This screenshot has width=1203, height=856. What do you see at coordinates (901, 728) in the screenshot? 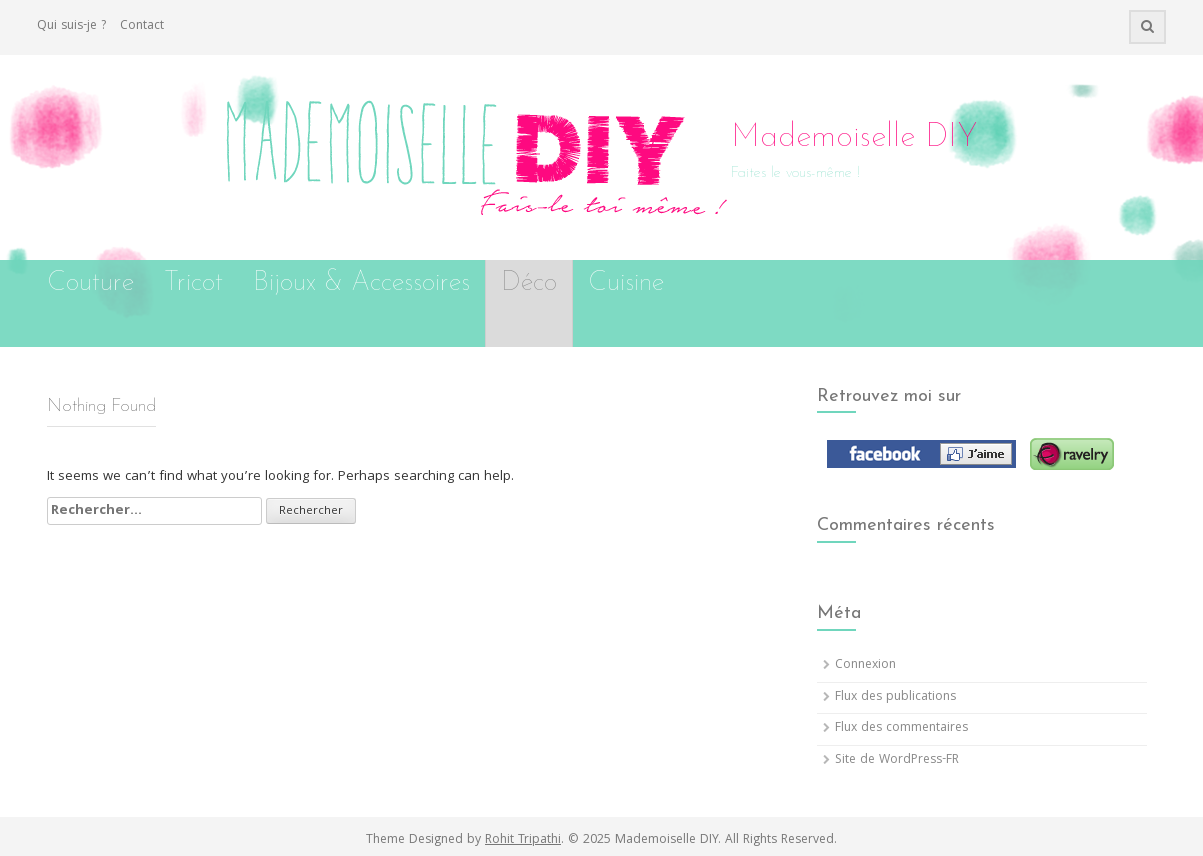
I see `Flux des commentaires` at bounding box center [901, 728].